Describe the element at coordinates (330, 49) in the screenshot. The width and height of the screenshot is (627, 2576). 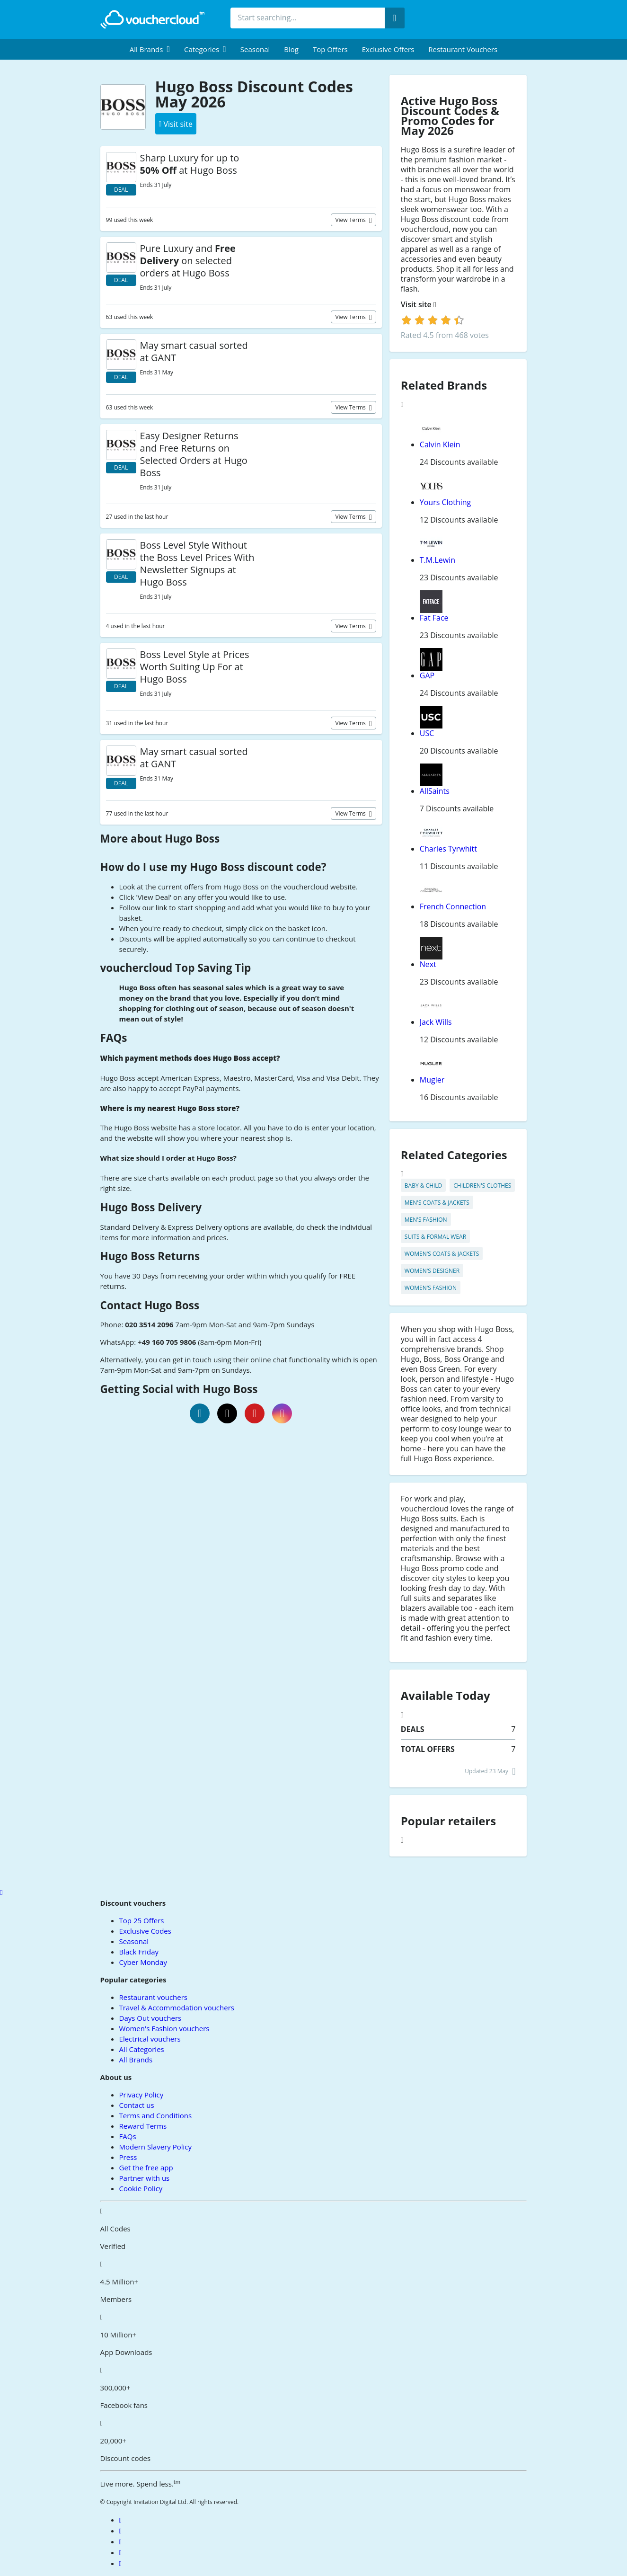
I see `Top Offers` at that location.